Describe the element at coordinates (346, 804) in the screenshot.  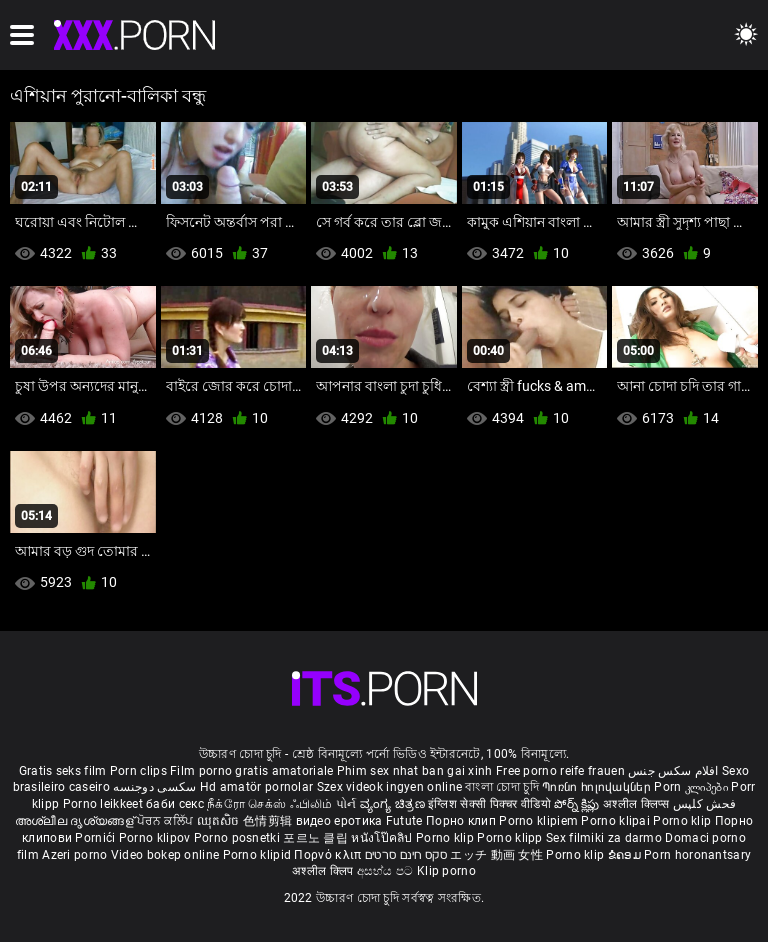
I see `પોર્ન` at that location.